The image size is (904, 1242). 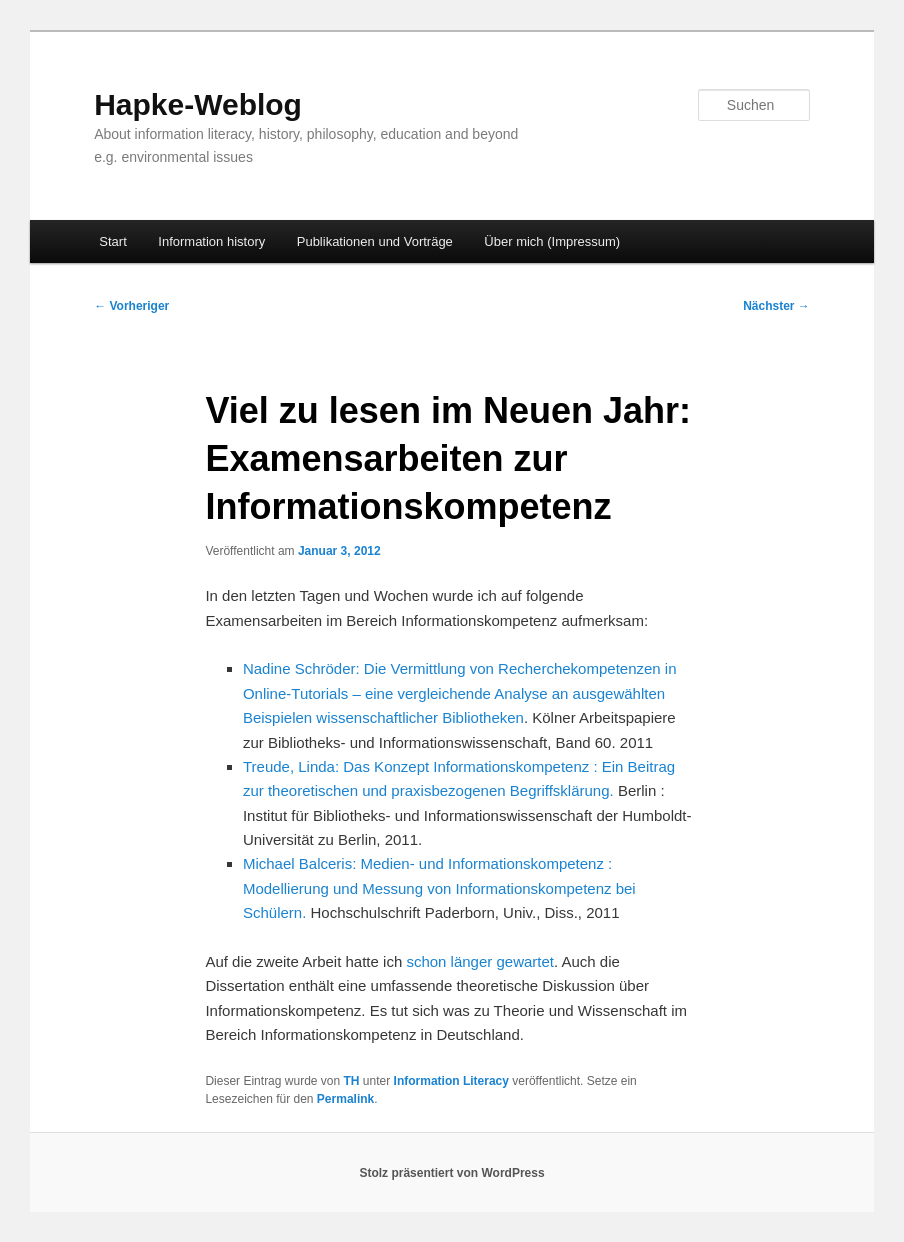 What do you see at coordinates (345, 1099) in the screenshot?
I see `Permalink` at bounding box center [345, 1099].